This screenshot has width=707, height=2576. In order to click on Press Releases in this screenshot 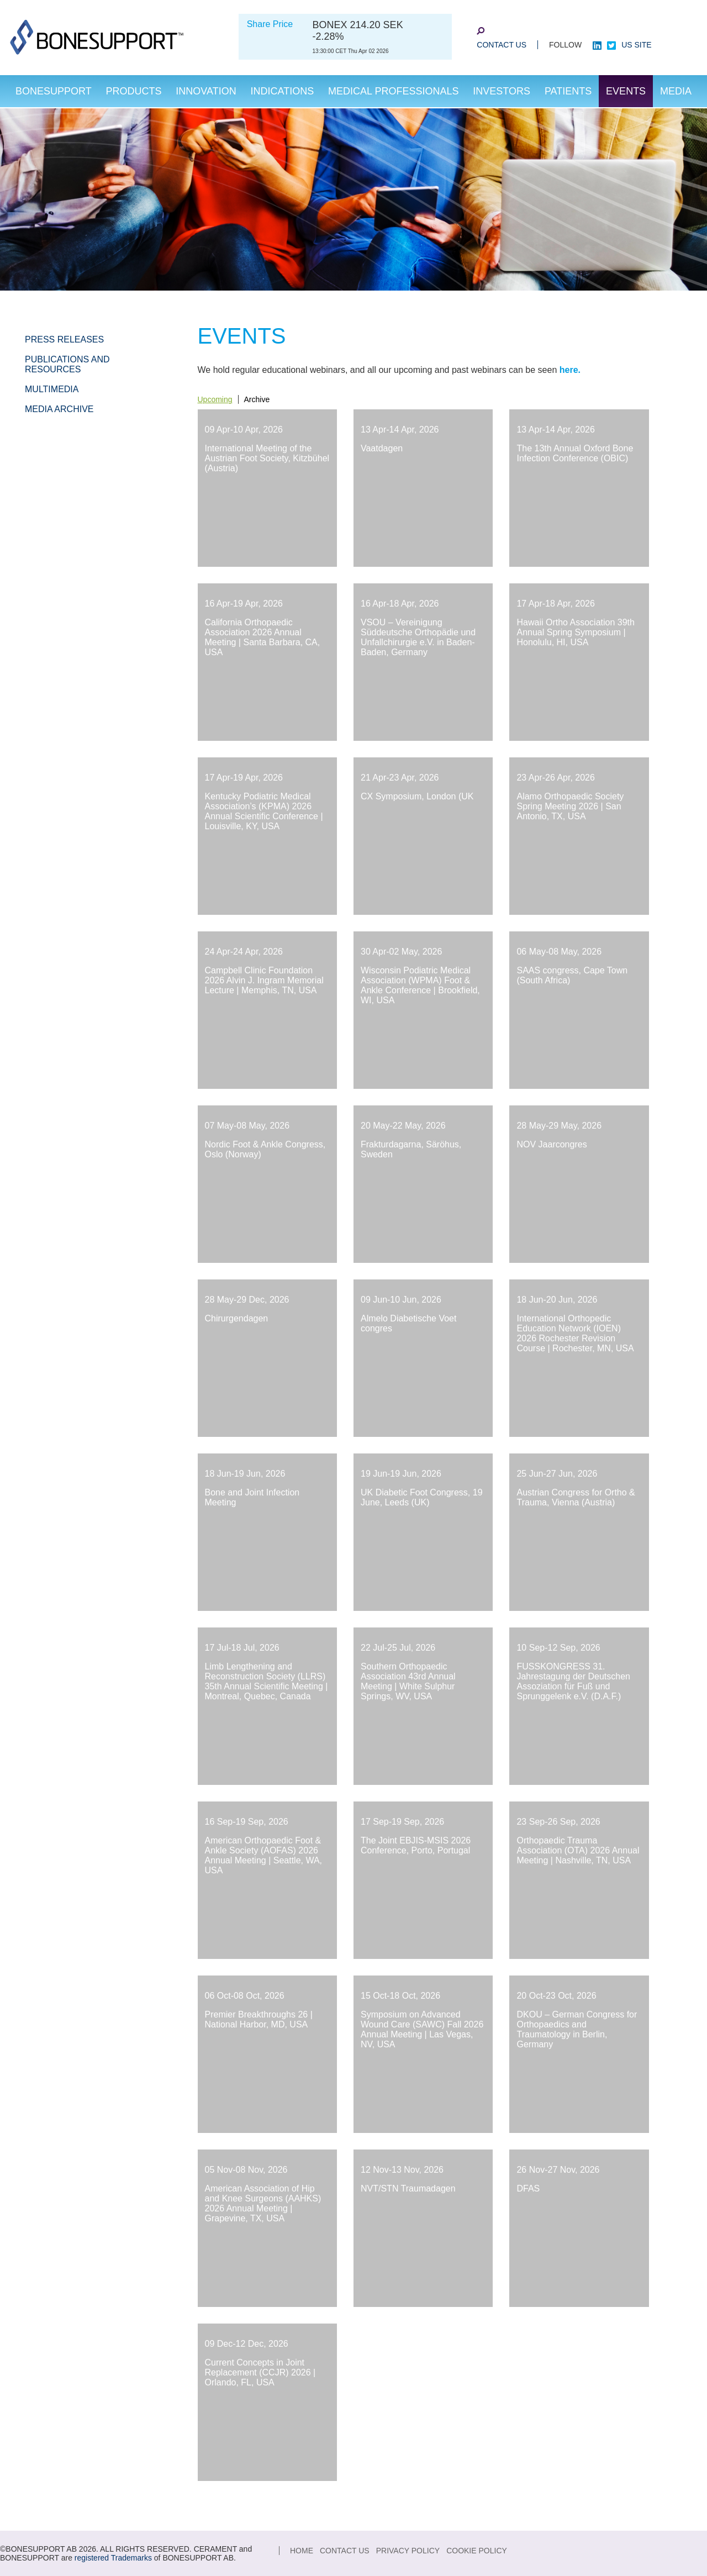, I will do `click(64, 339)`.